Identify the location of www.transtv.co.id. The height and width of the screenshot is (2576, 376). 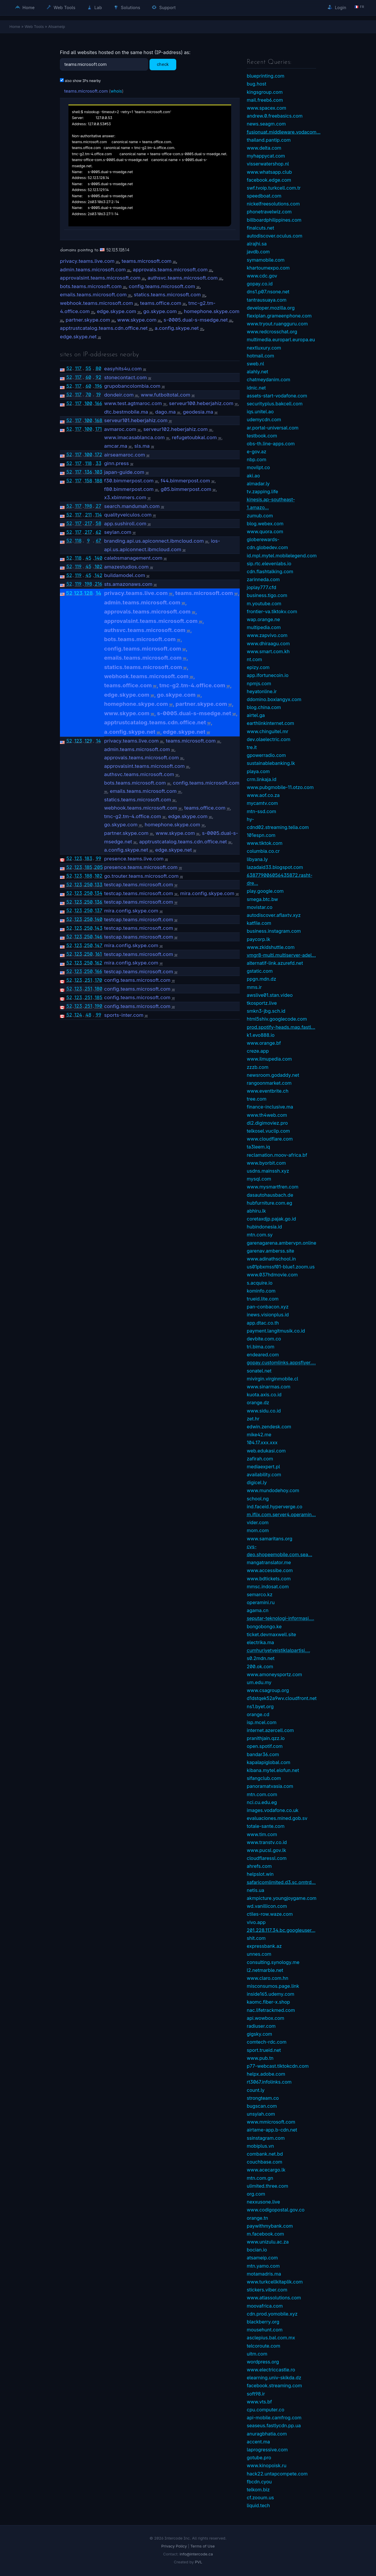
(267, 1842).